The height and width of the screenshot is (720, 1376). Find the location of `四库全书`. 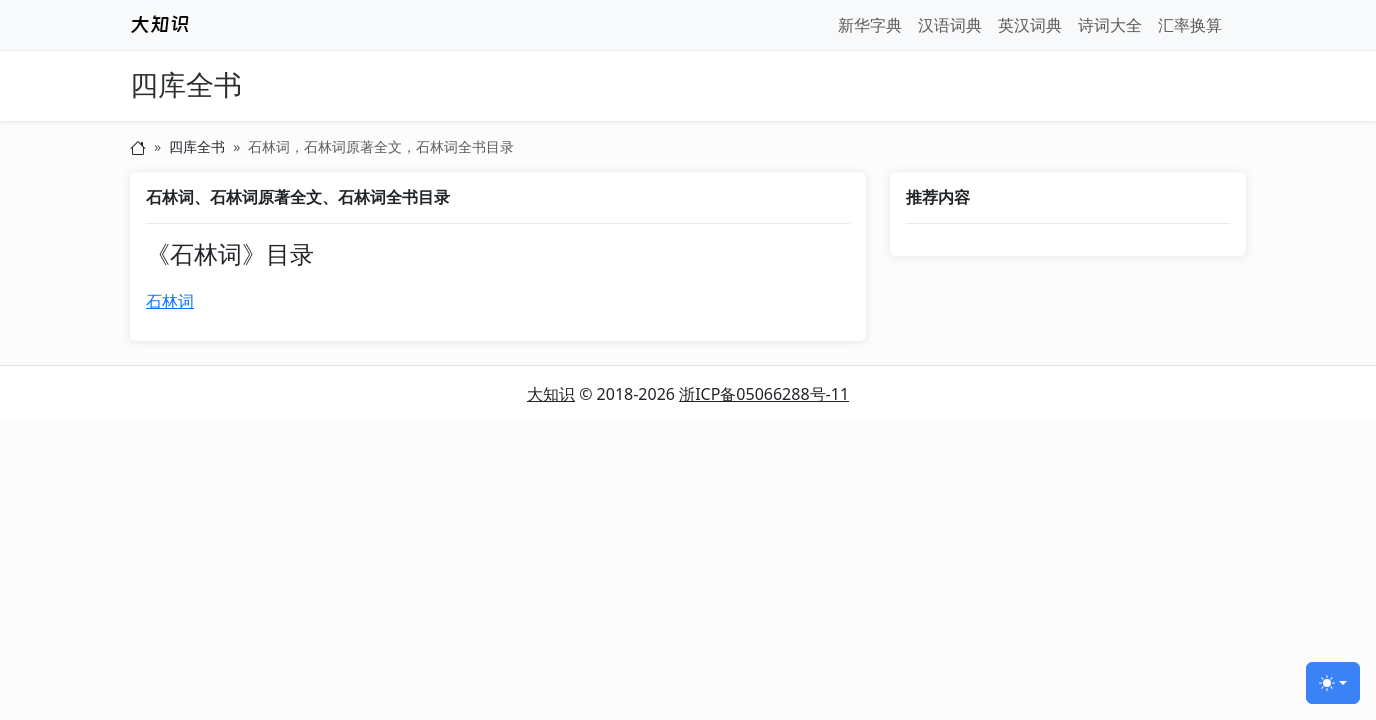

四库全书 is located at coordinates (186, 85).